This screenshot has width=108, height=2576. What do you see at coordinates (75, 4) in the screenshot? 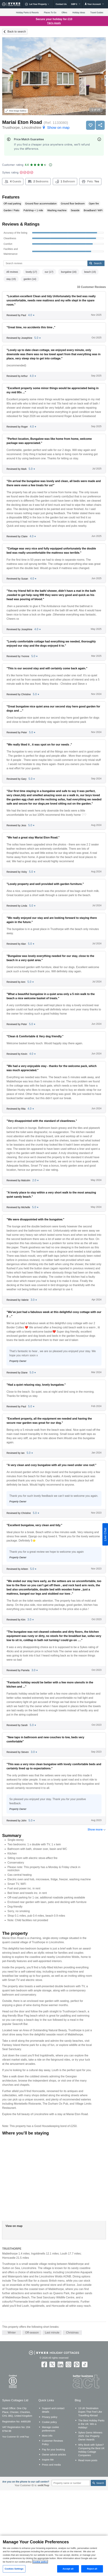
I see `GBP £` at bounding box center [75, 4].